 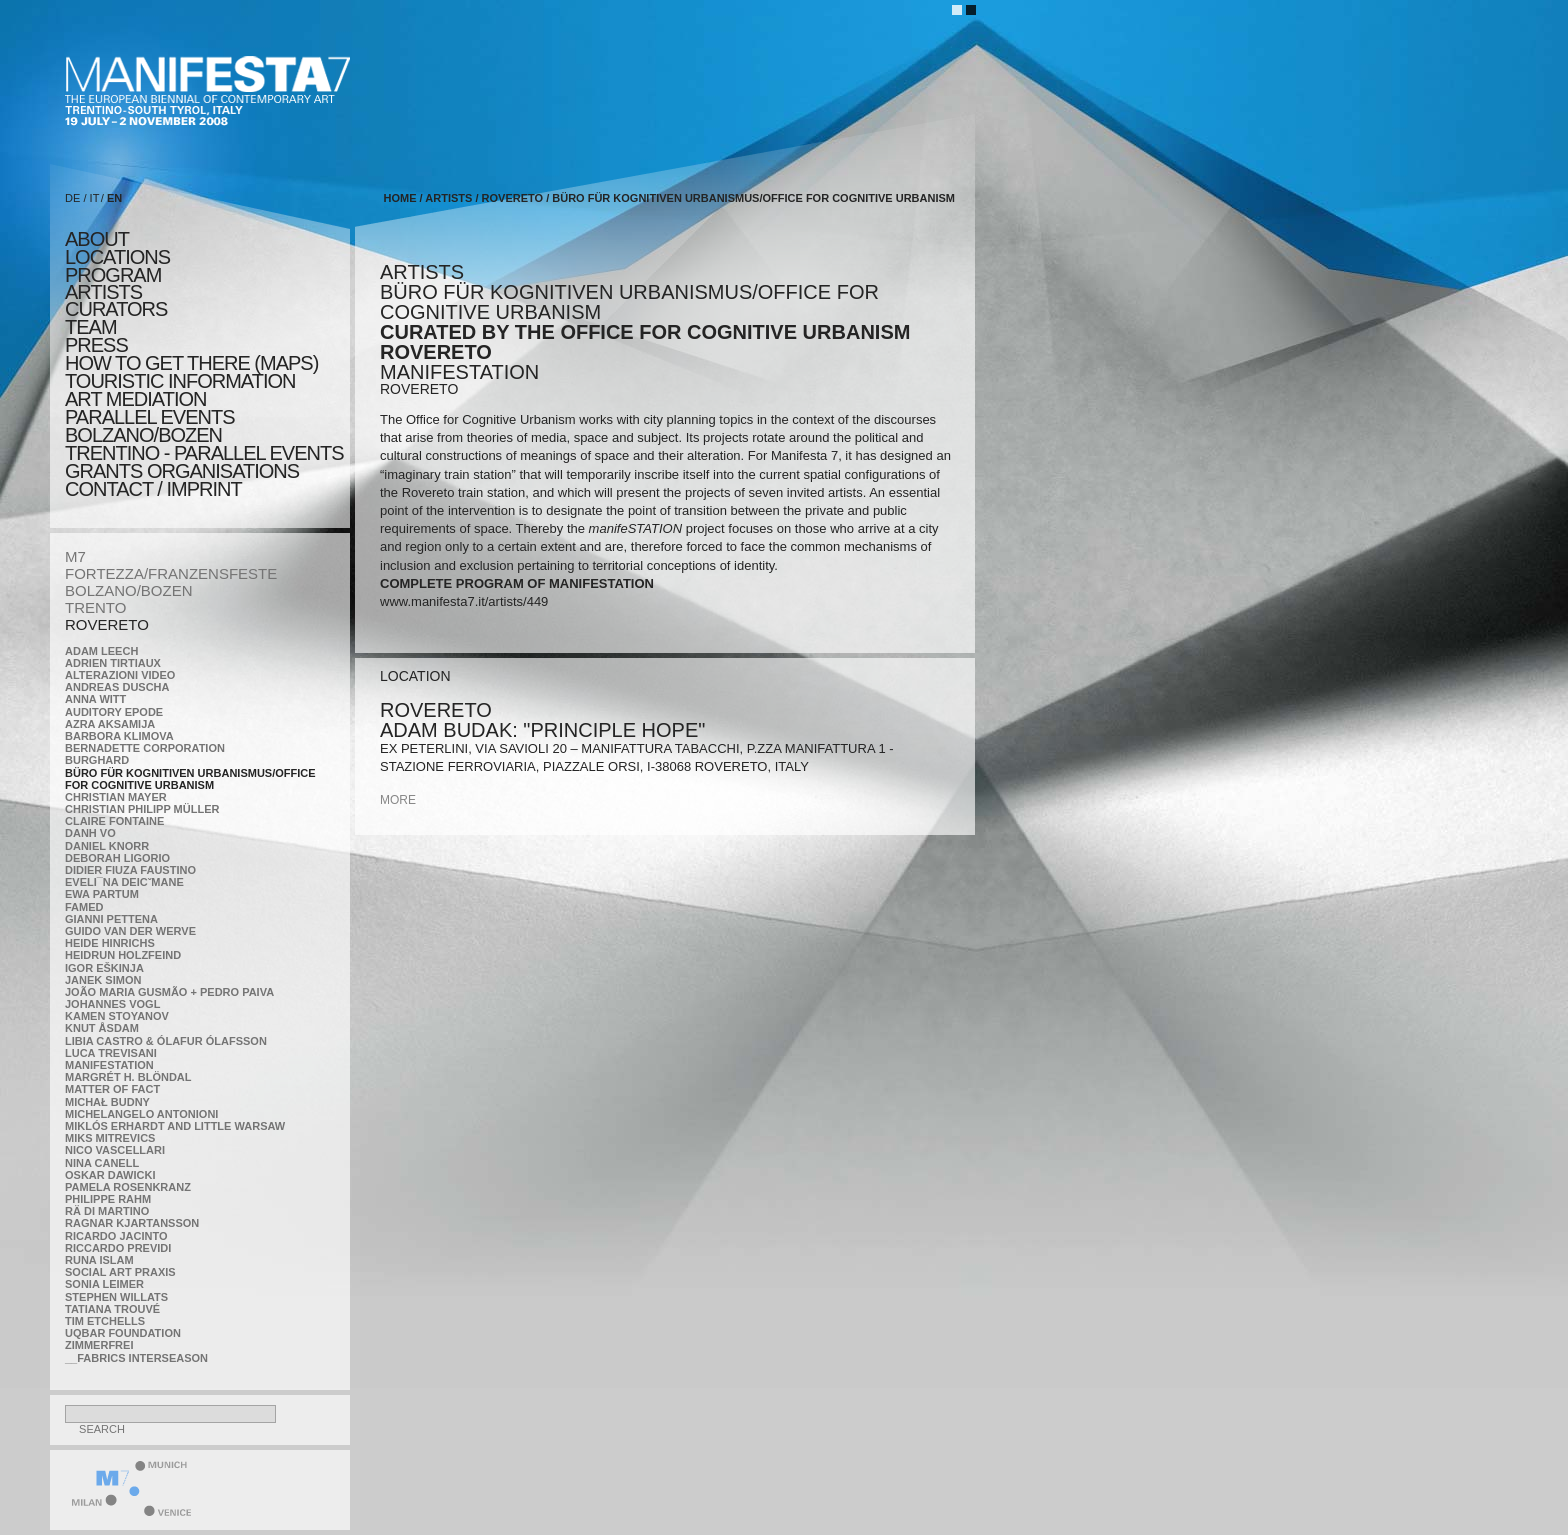 What do you see at coordinates (117, 257) in the screenshot?
I see `locations` at bounding box center [117, 257].